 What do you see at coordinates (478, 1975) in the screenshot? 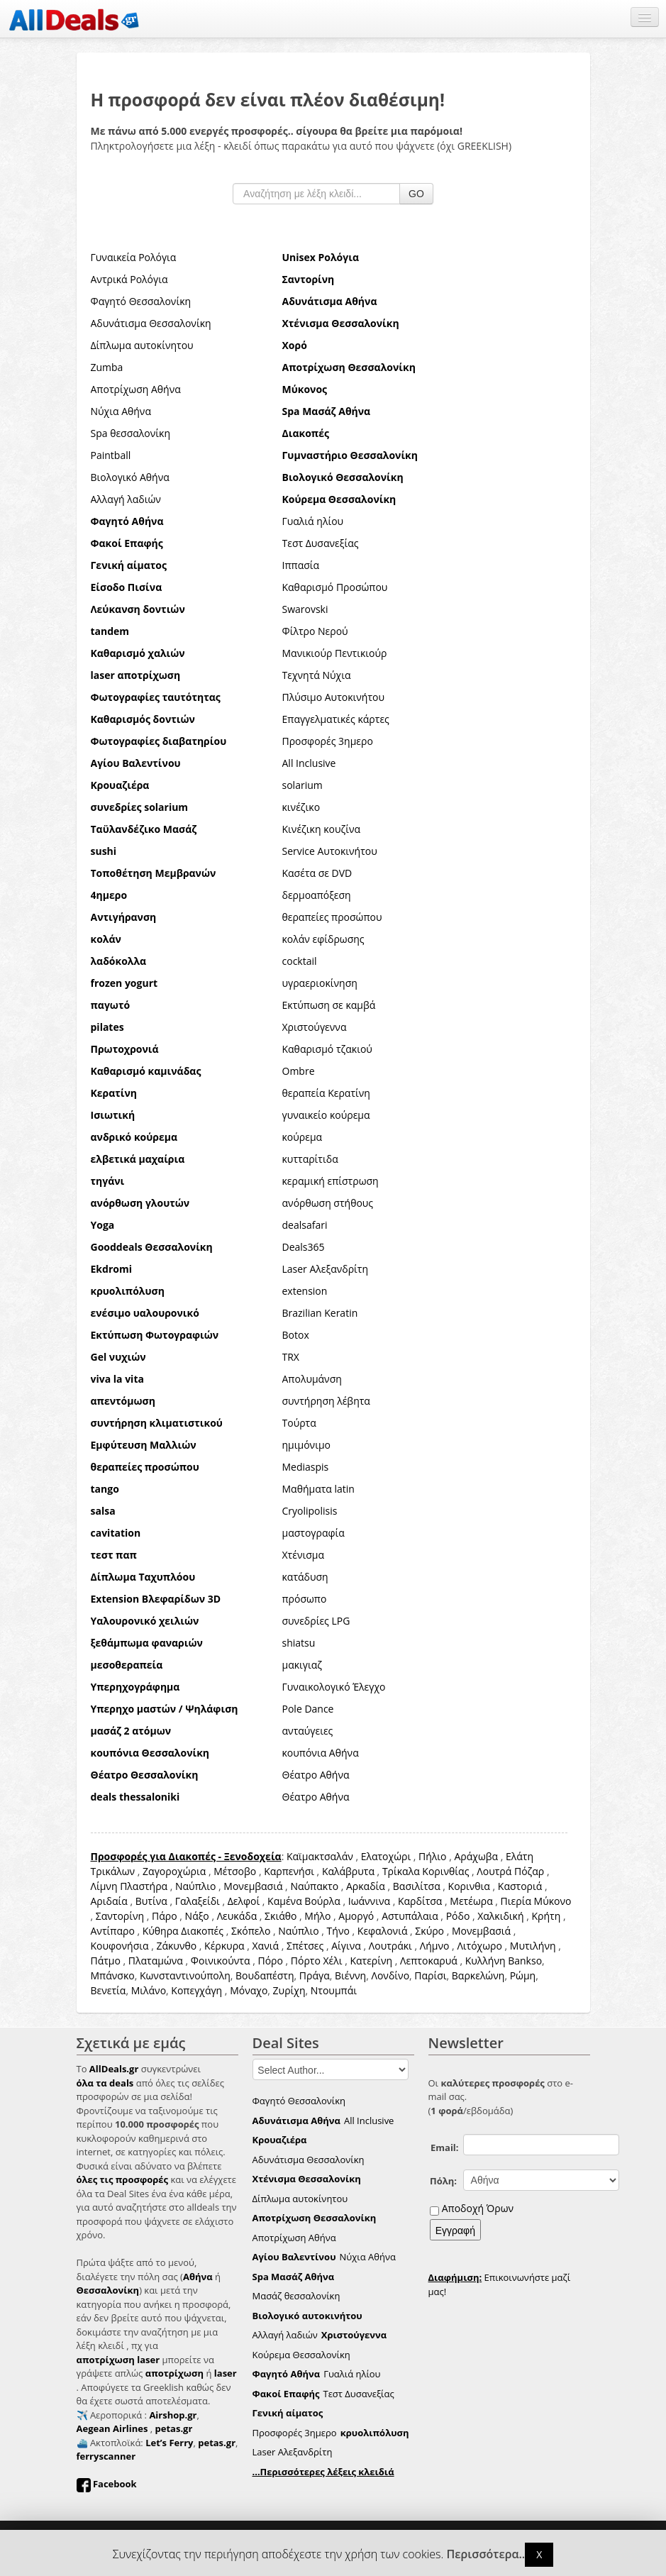
I see `Βαρκελώνη` at bounding box center [478, 1975].